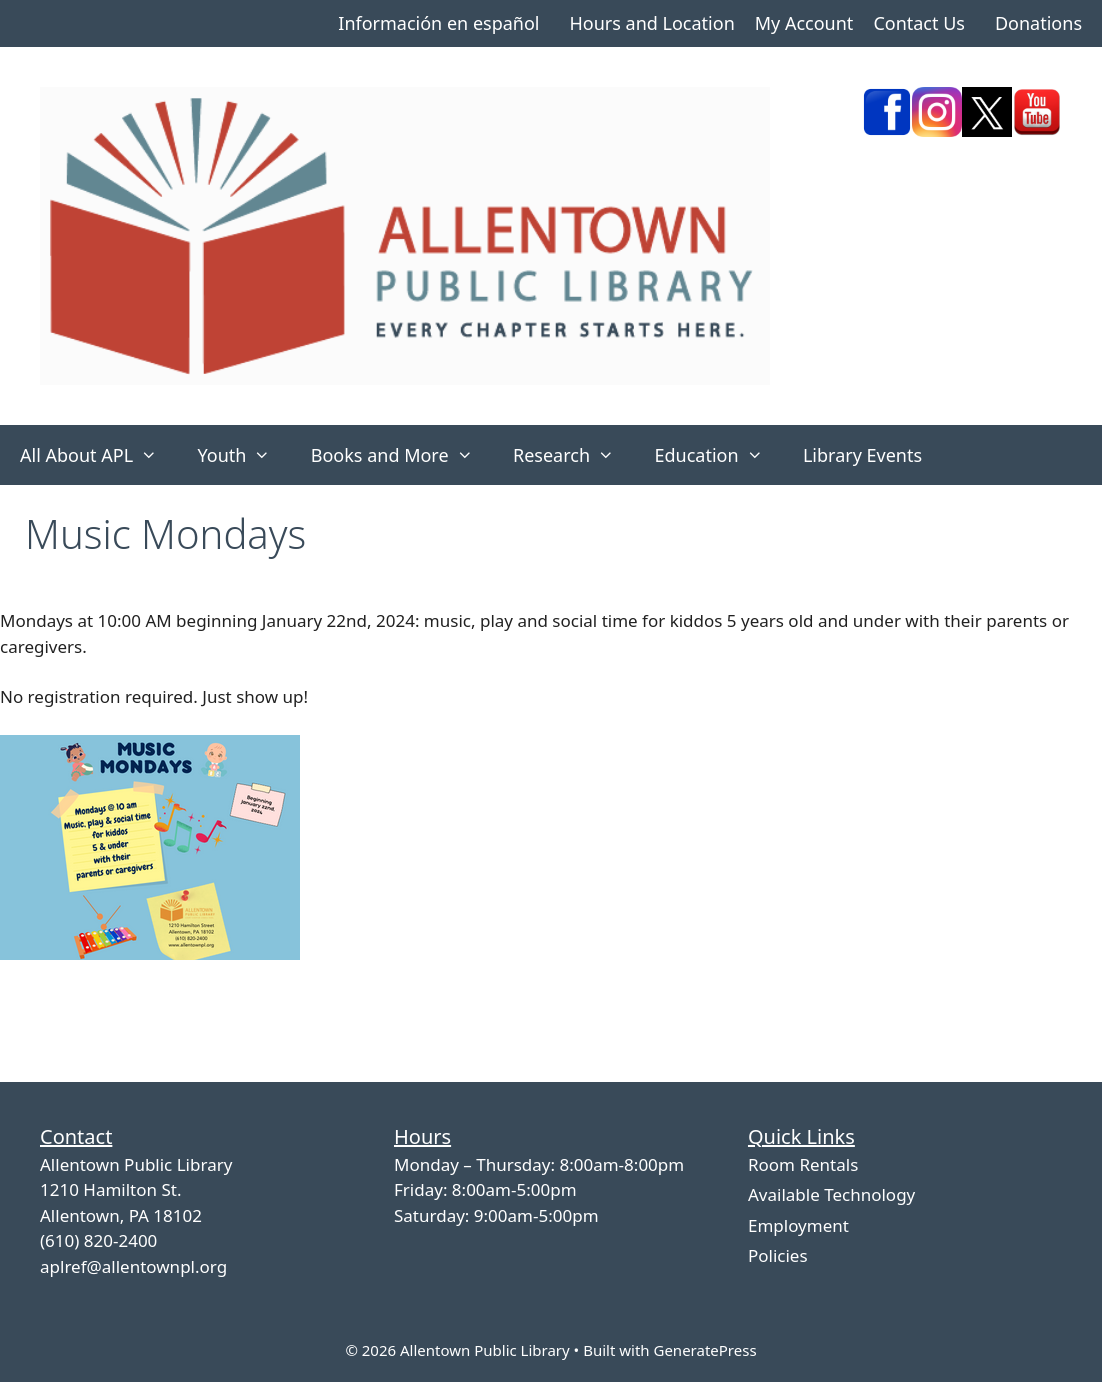 This screenshot has height=1382, width=1102. I want to click on Room Rentals, so click(803, 1164).